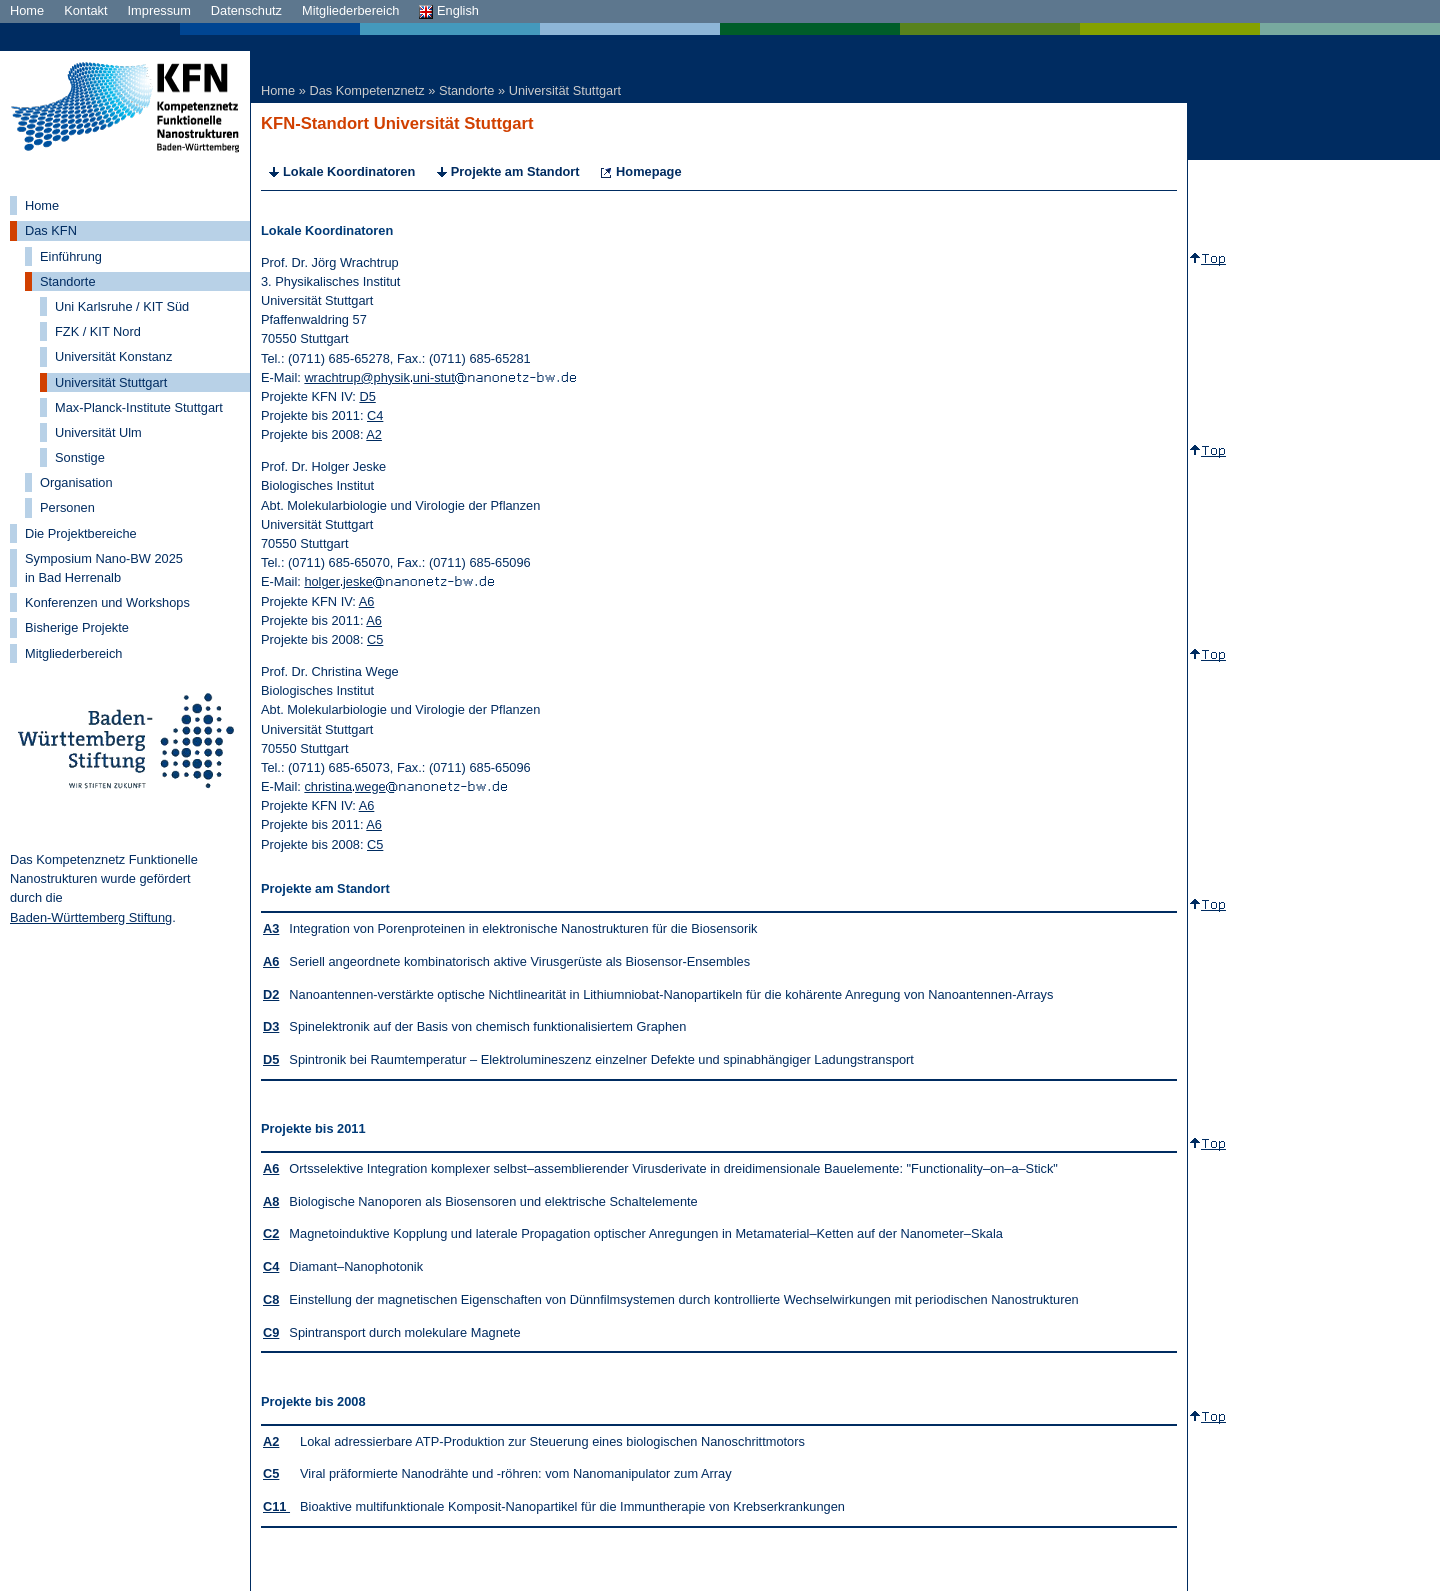  I want to click on Datenschutz, so click(246, 10).